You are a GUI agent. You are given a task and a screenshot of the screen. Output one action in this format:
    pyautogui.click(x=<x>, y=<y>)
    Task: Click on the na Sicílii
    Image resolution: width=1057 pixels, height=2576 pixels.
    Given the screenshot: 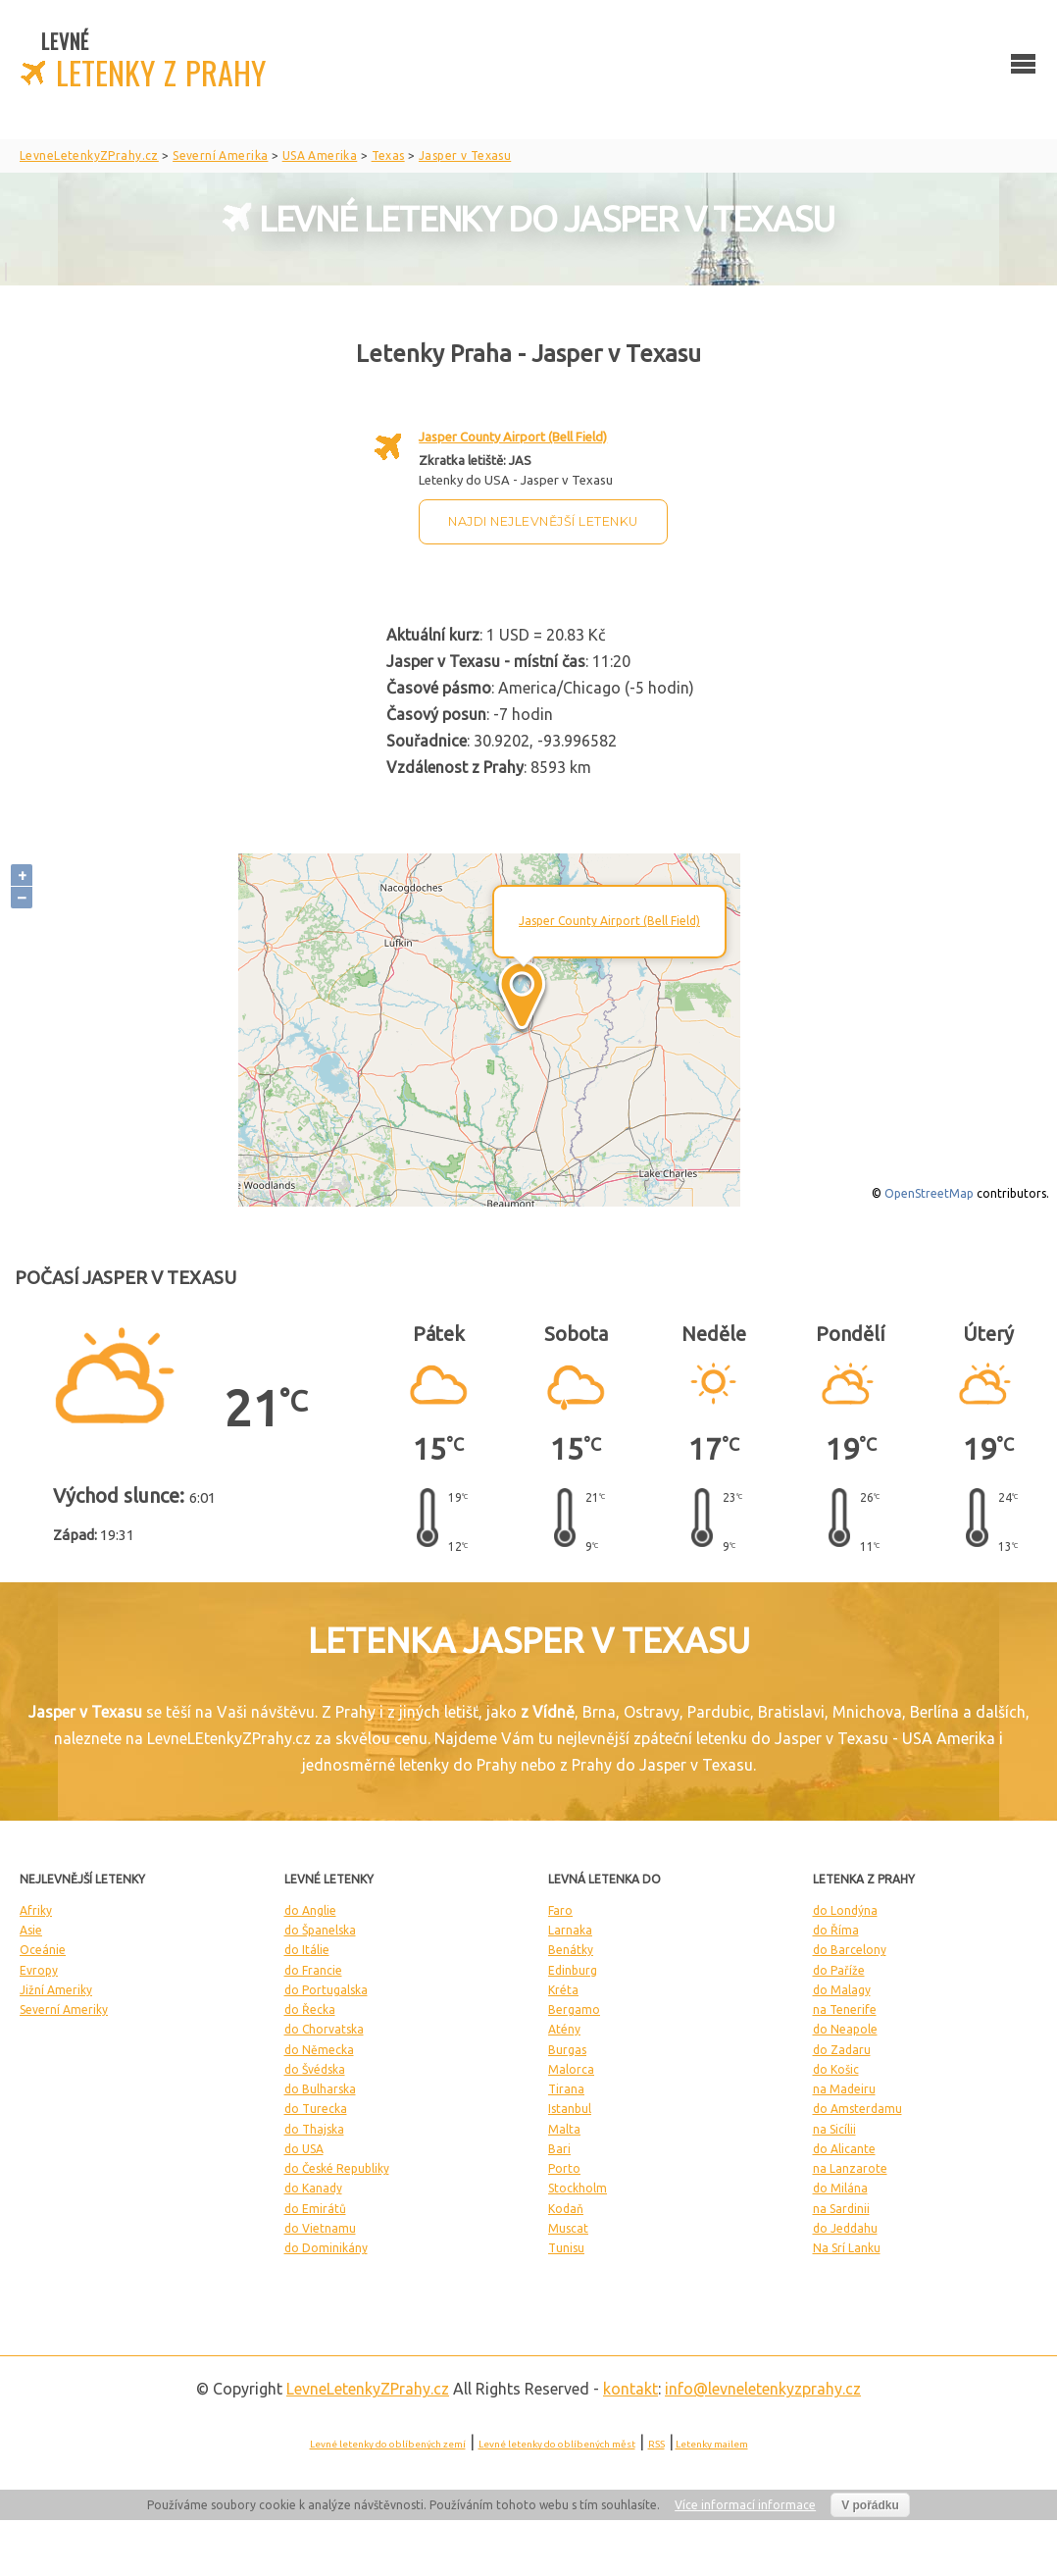 What is the action you would take?
    pyautogui.click(x=834, y=2129)
    